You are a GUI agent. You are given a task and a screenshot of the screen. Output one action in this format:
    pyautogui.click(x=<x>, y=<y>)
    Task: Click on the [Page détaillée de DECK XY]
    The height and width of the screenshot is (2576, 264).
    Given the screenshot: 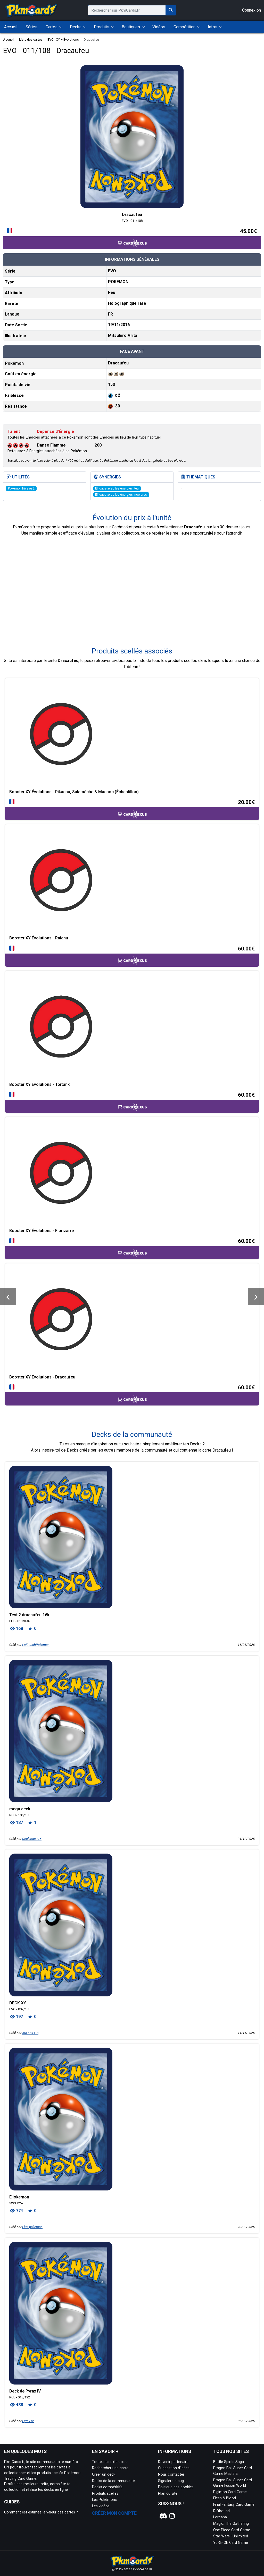 What is the action you would take?
    pyautogui.click(x=132, y=1925)
    